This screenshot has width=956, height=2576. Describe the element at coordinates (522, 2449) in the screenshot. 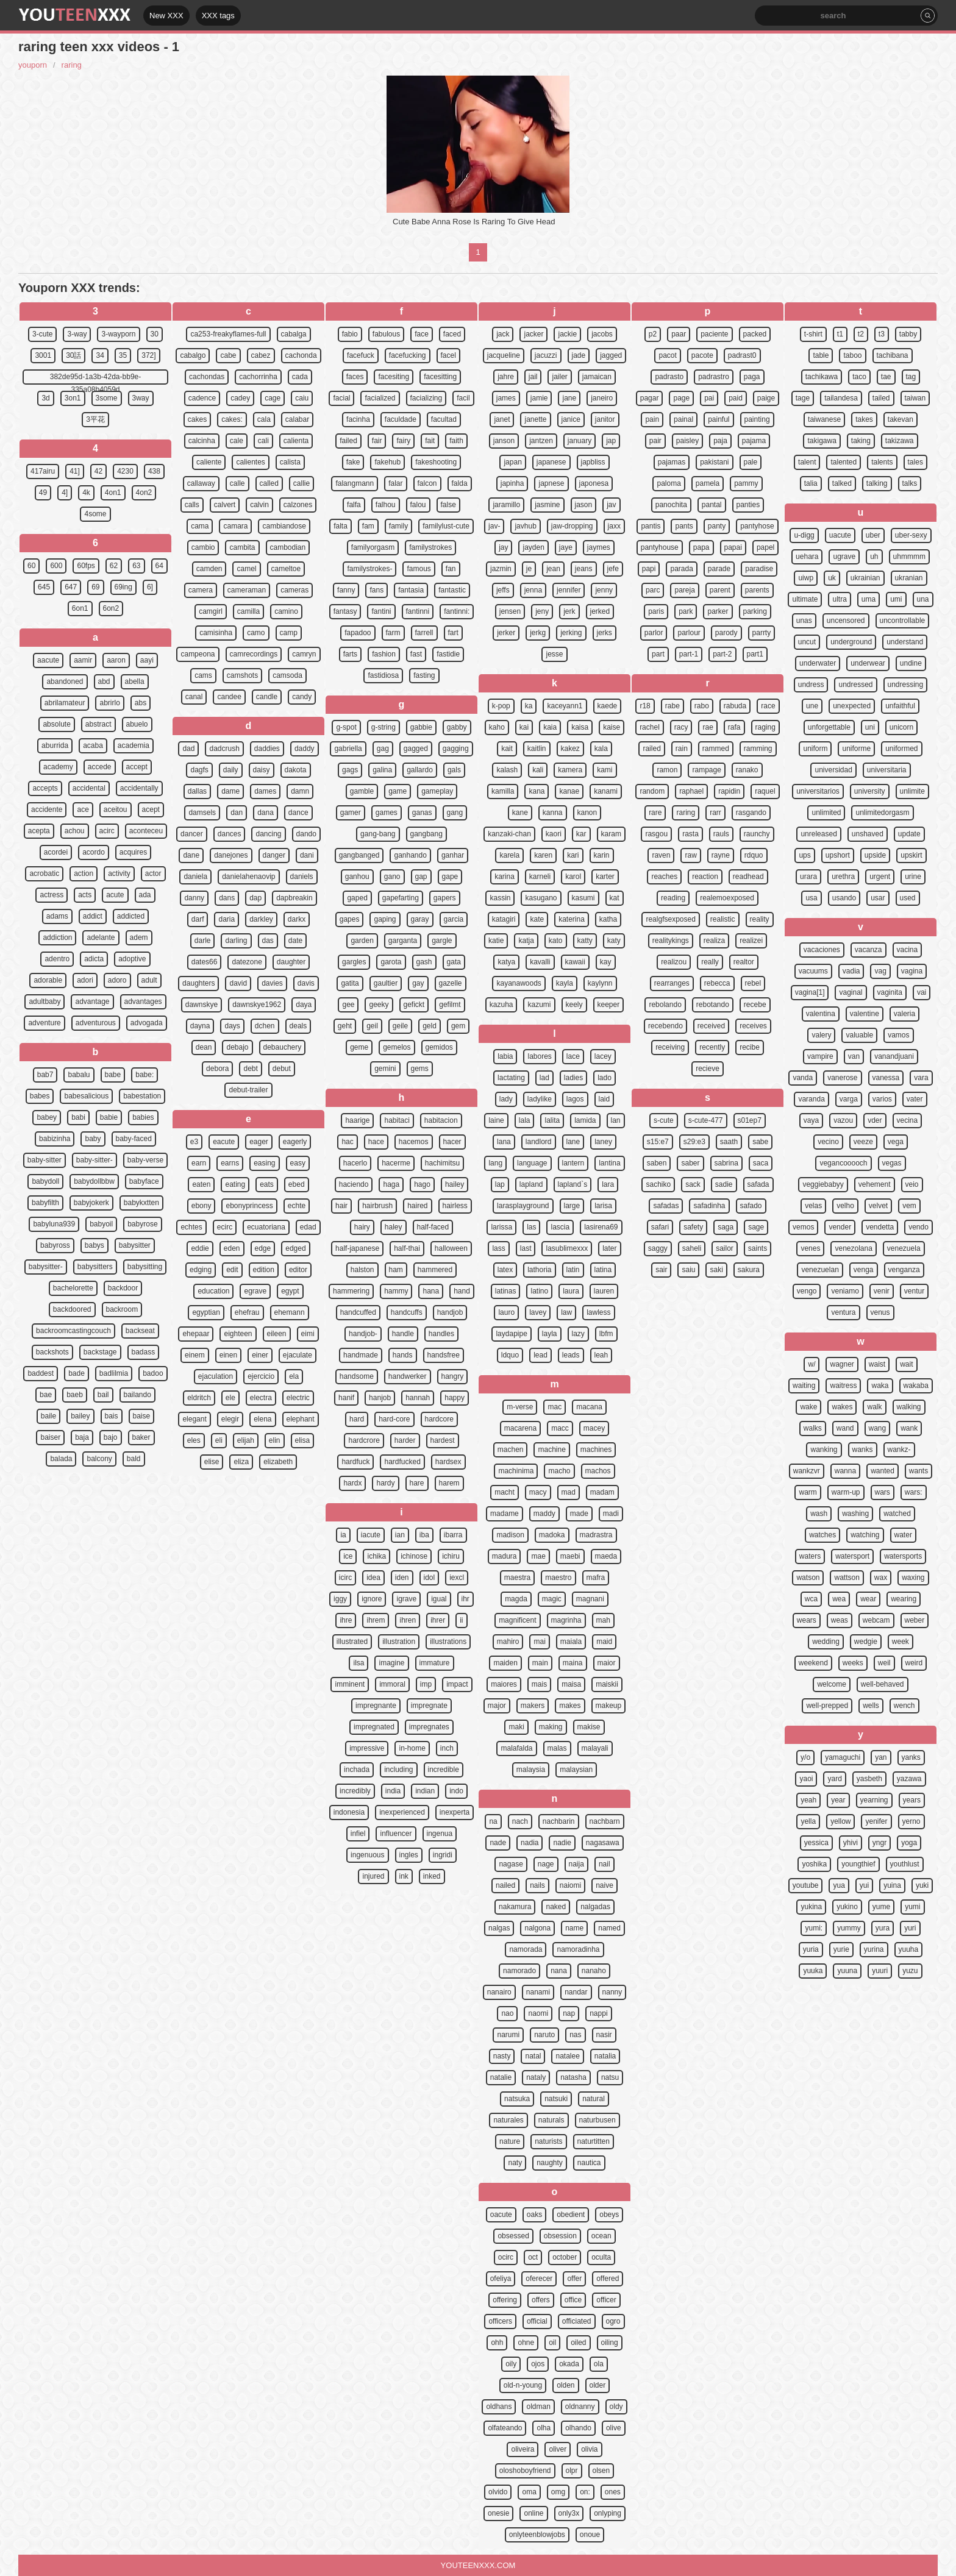

I see `oliveira` at that location.